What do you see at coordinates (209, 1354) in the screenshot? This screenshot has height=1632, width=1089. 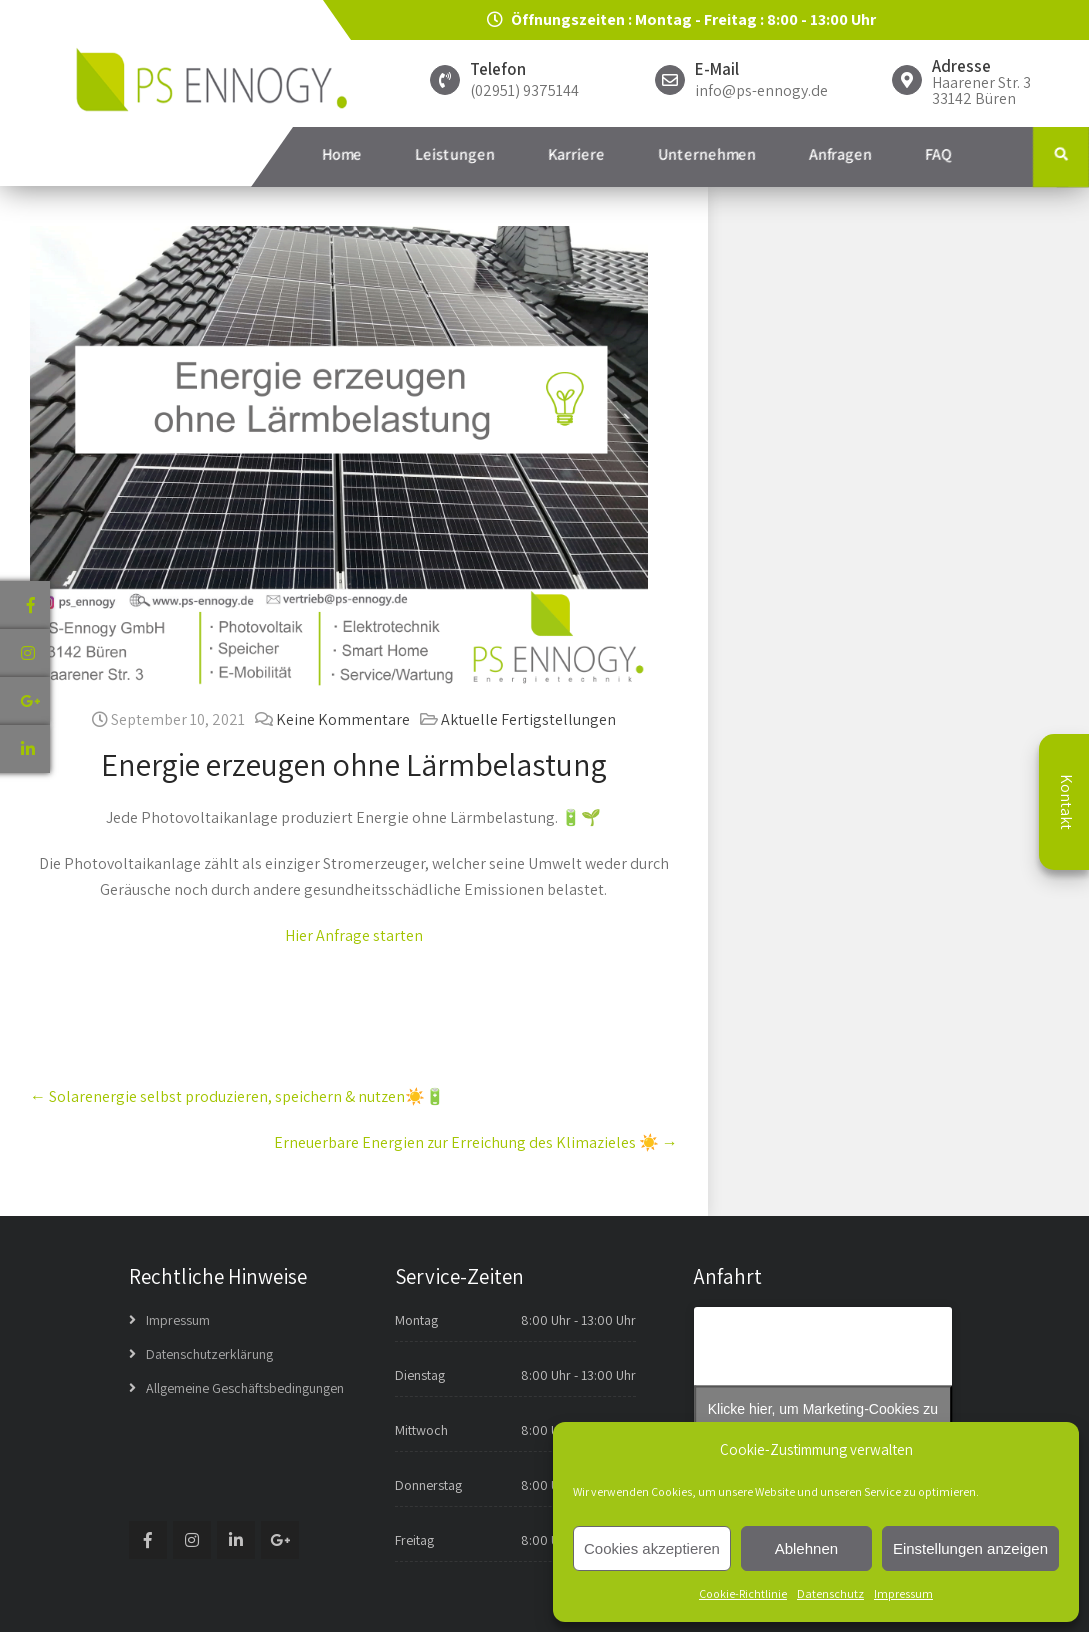 I see `Datenschutzerklärung` at bounding box center [209, 1354].